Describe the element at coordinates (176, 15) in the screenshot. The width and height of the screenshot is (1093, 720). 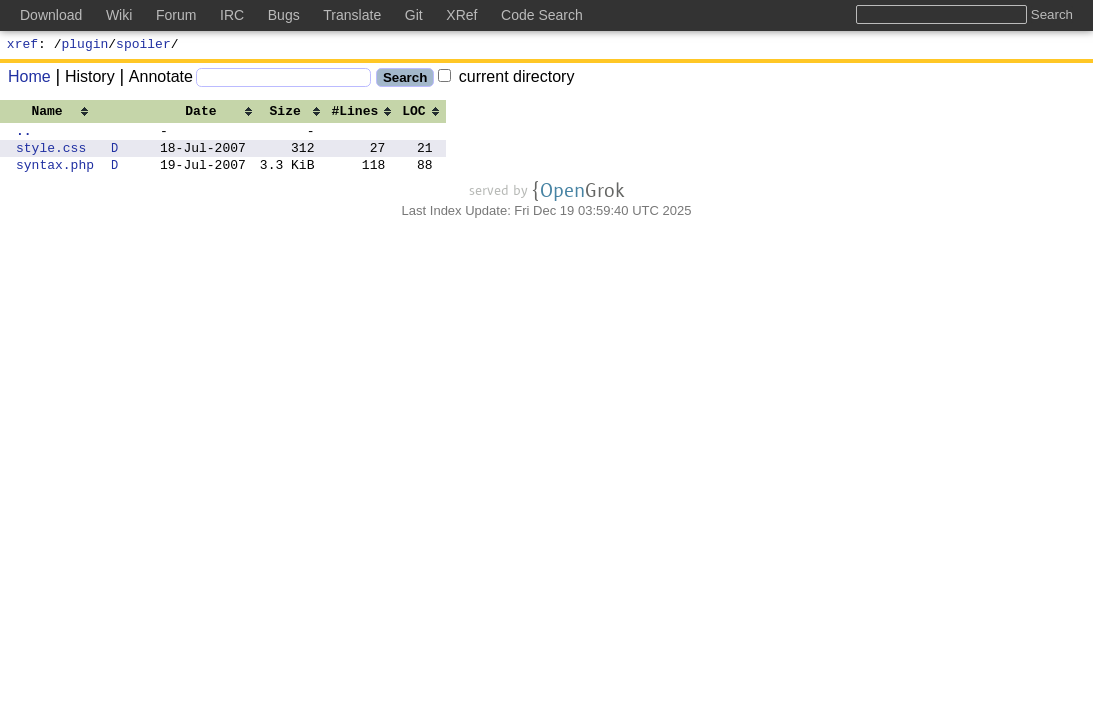
I see `Forum` at that location.